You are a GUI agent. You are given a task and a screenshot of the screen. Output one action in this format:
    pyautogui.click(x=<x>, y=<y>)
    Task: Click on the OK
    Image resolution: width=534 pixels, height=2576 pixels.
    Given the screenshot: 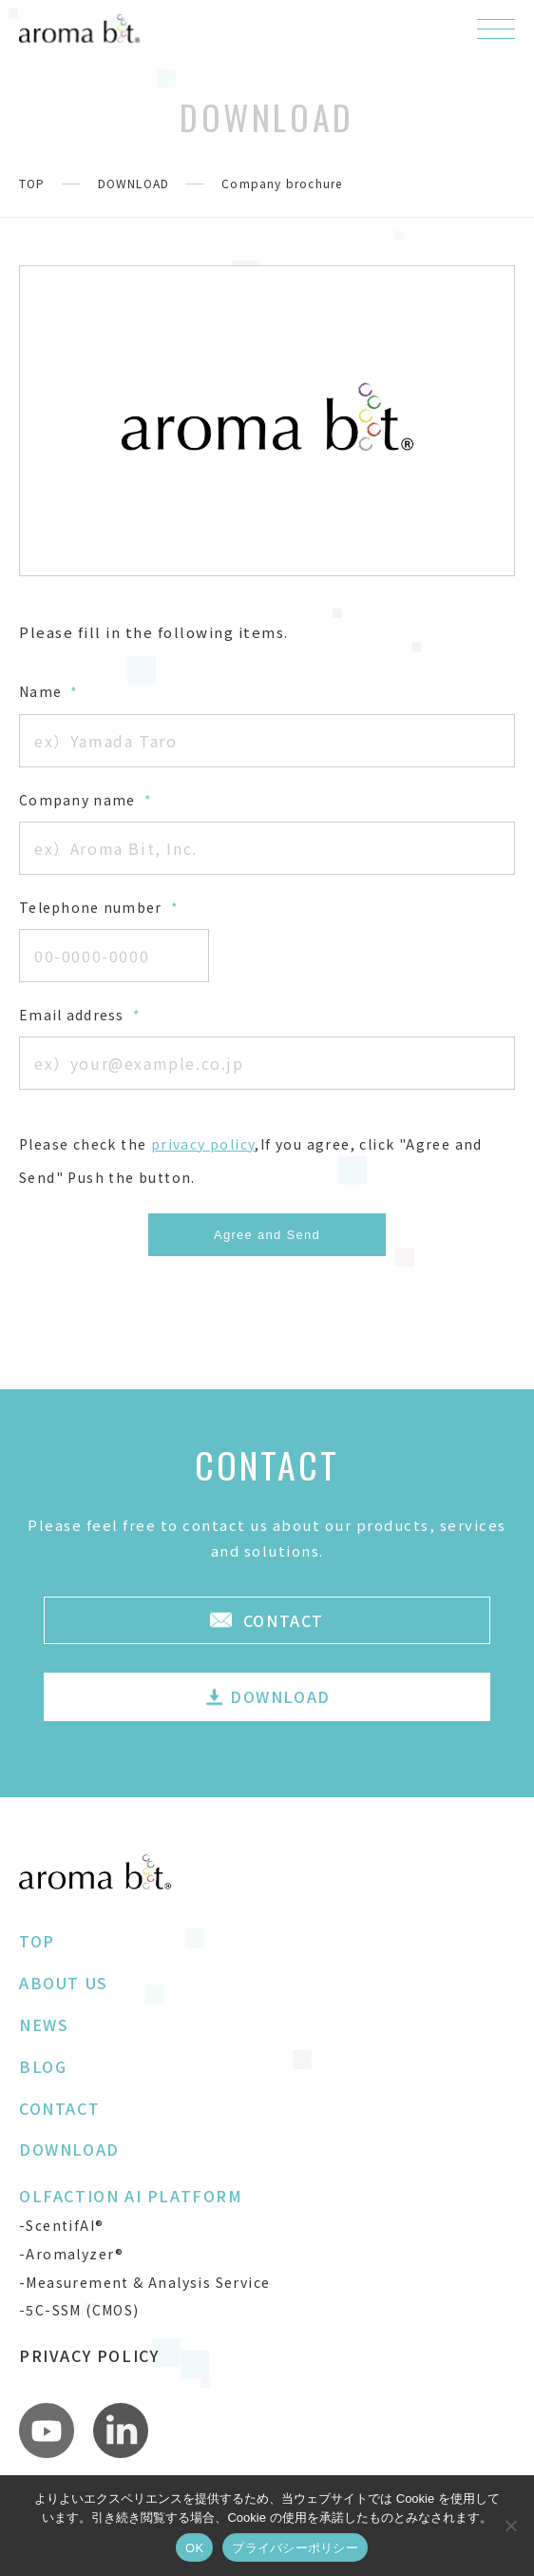 What is the action you would take?
    pyautogui.click(x=194, y=2548)
    